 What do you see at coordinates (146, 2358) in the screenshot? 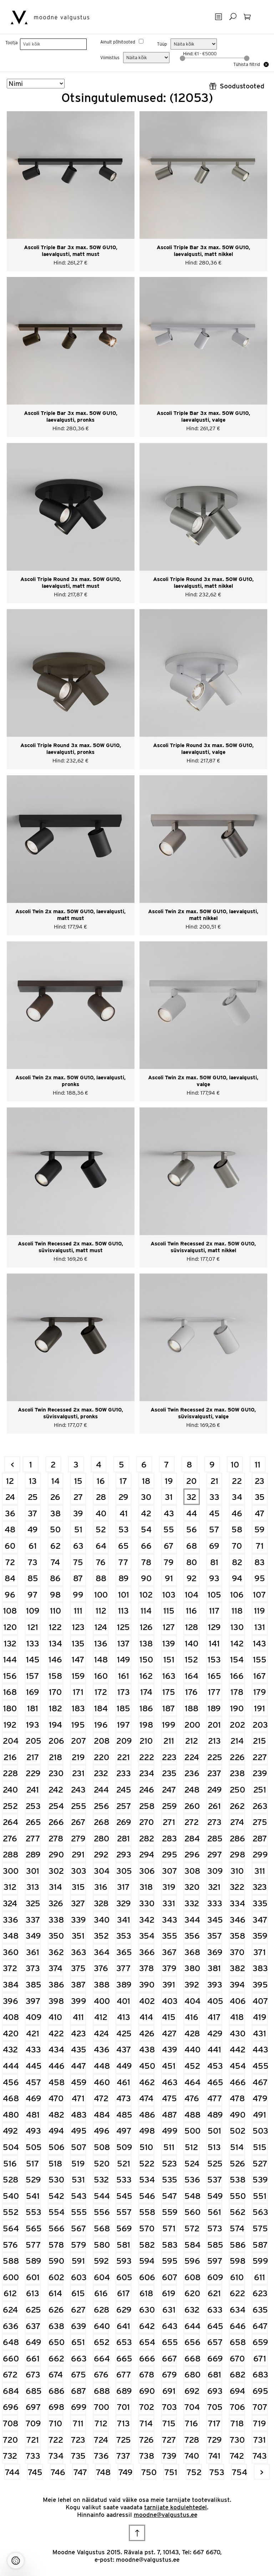
I see `666` at bounding box center [146, 2358].